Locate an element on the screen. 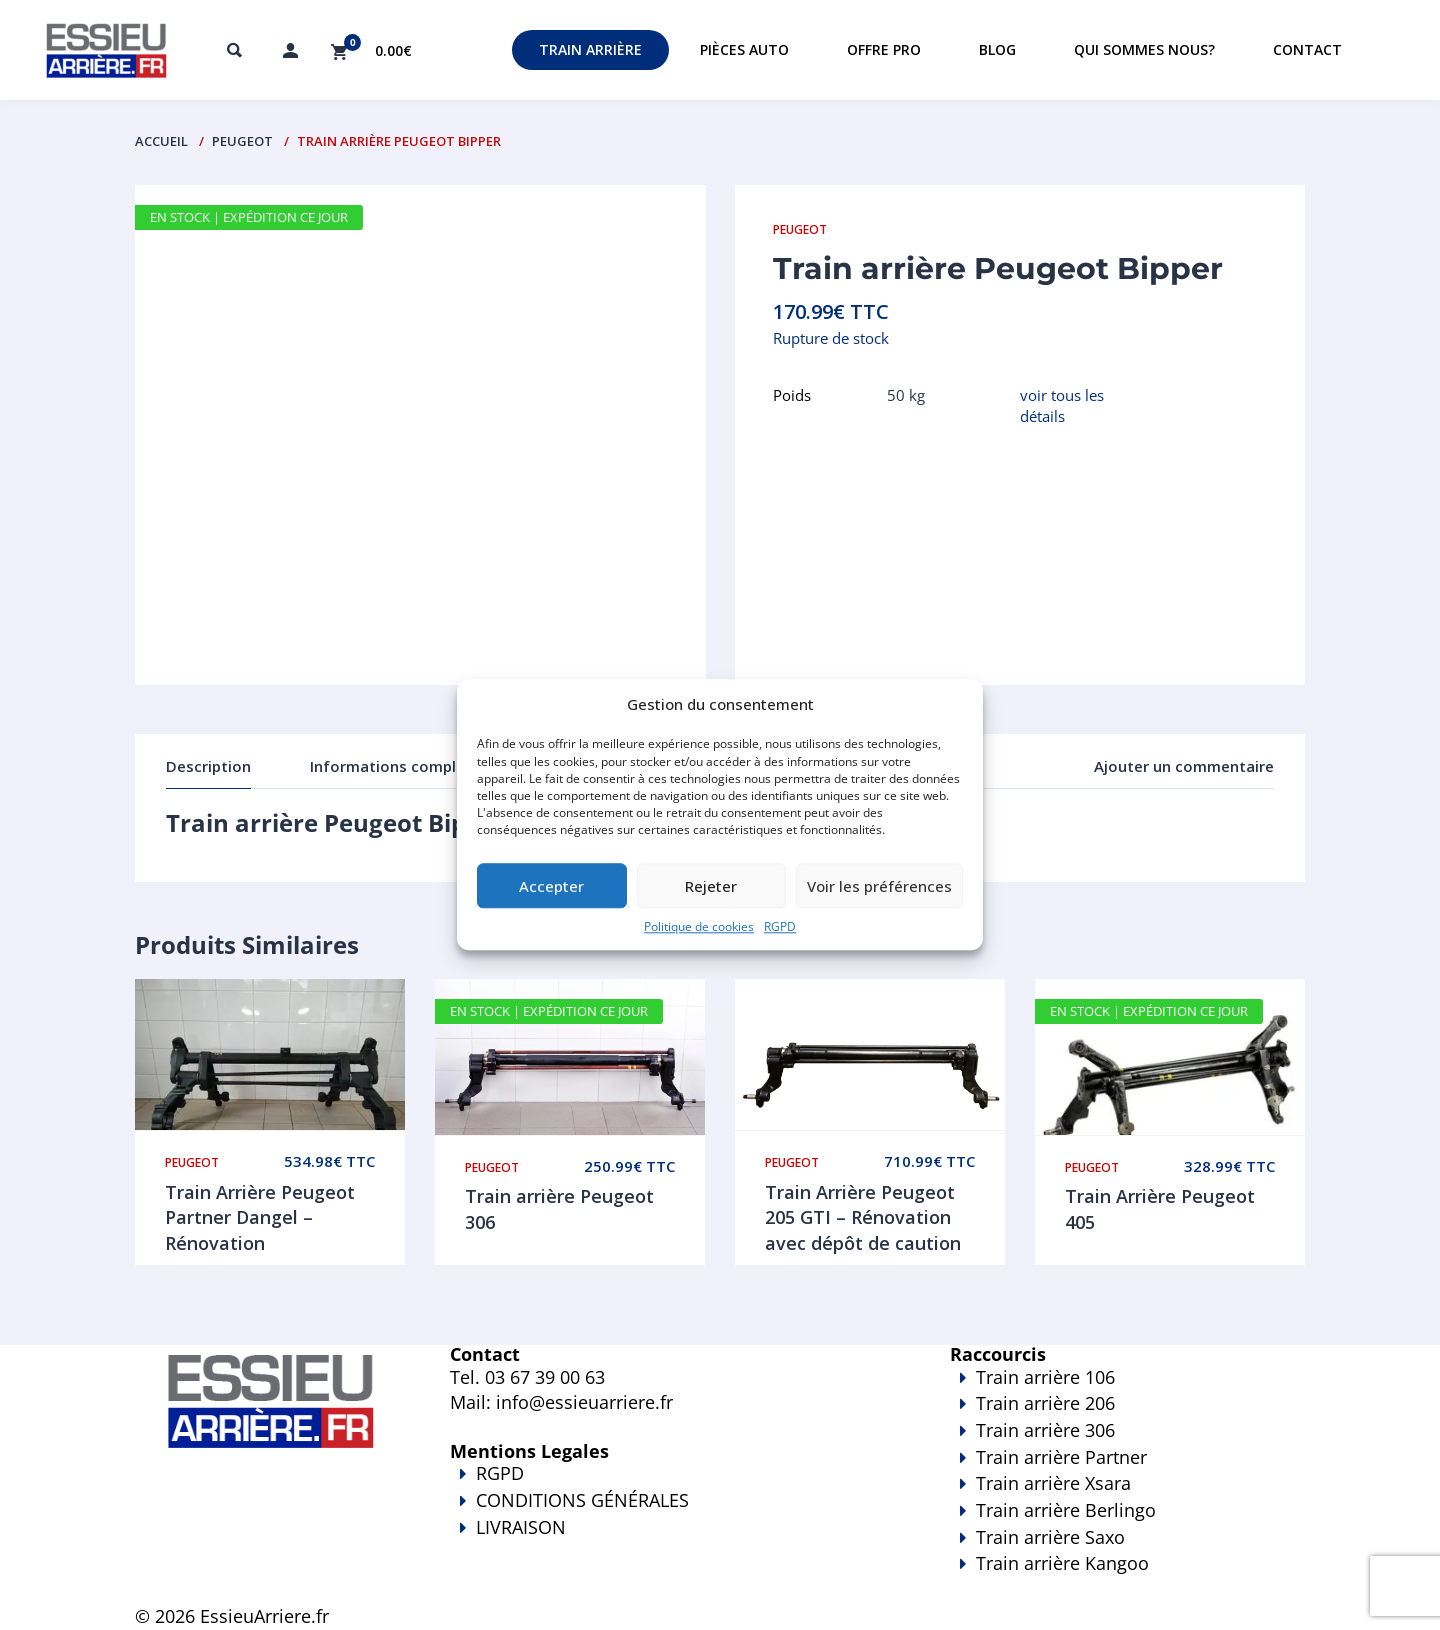 This screenshot has width=1440, height=1630. CONDITIONS GÉNÉRALES is located at coordinates (582, 1500).